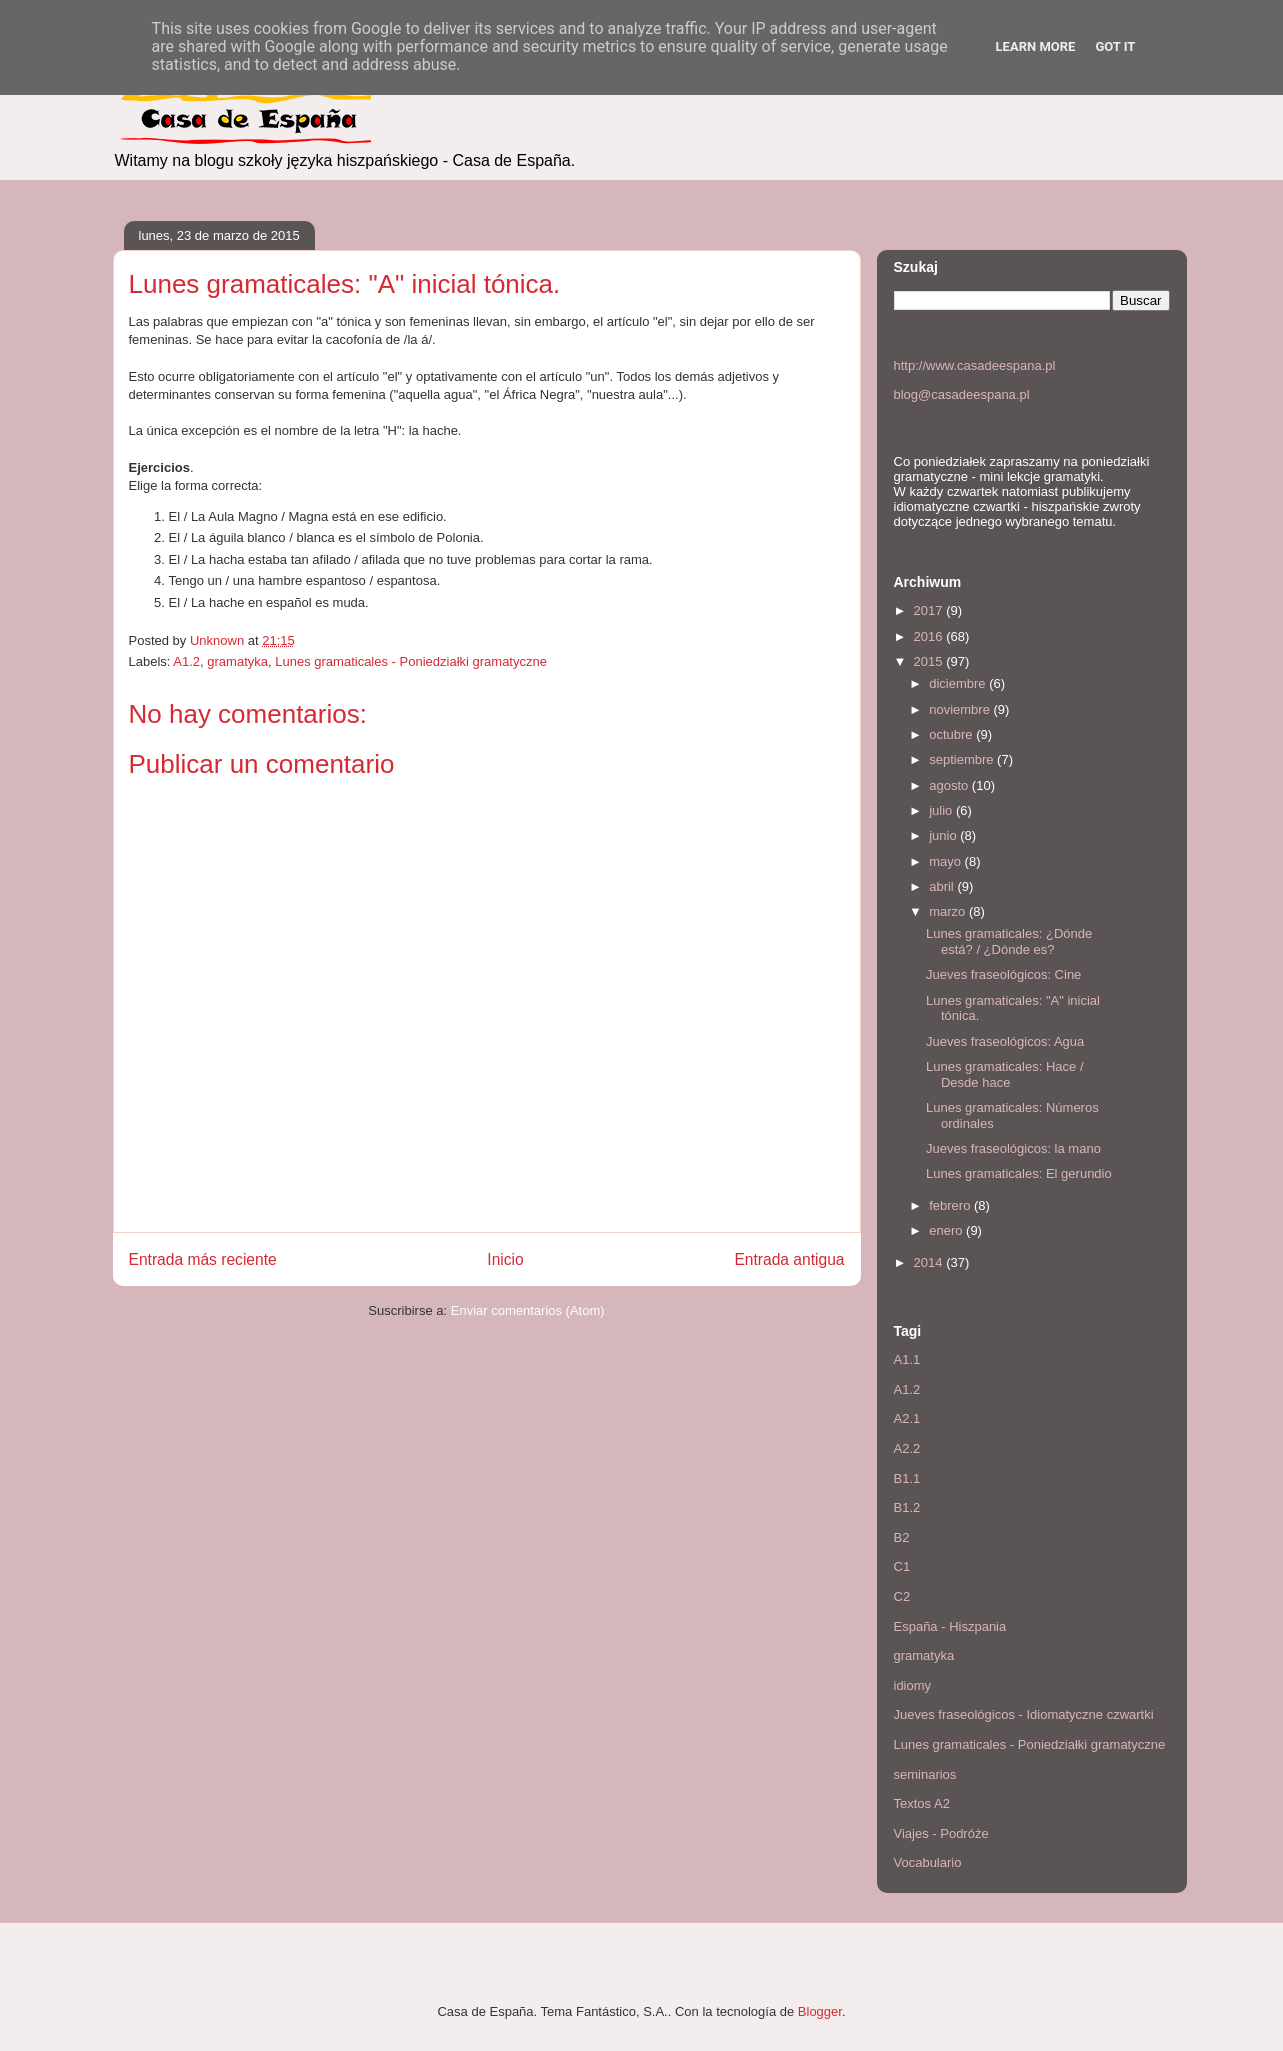 The image size is (1283, 2051). What do you see at coordinates (913, 1685) in the screenshot?
I see `idiomy` at bounding box center [913, 1685].